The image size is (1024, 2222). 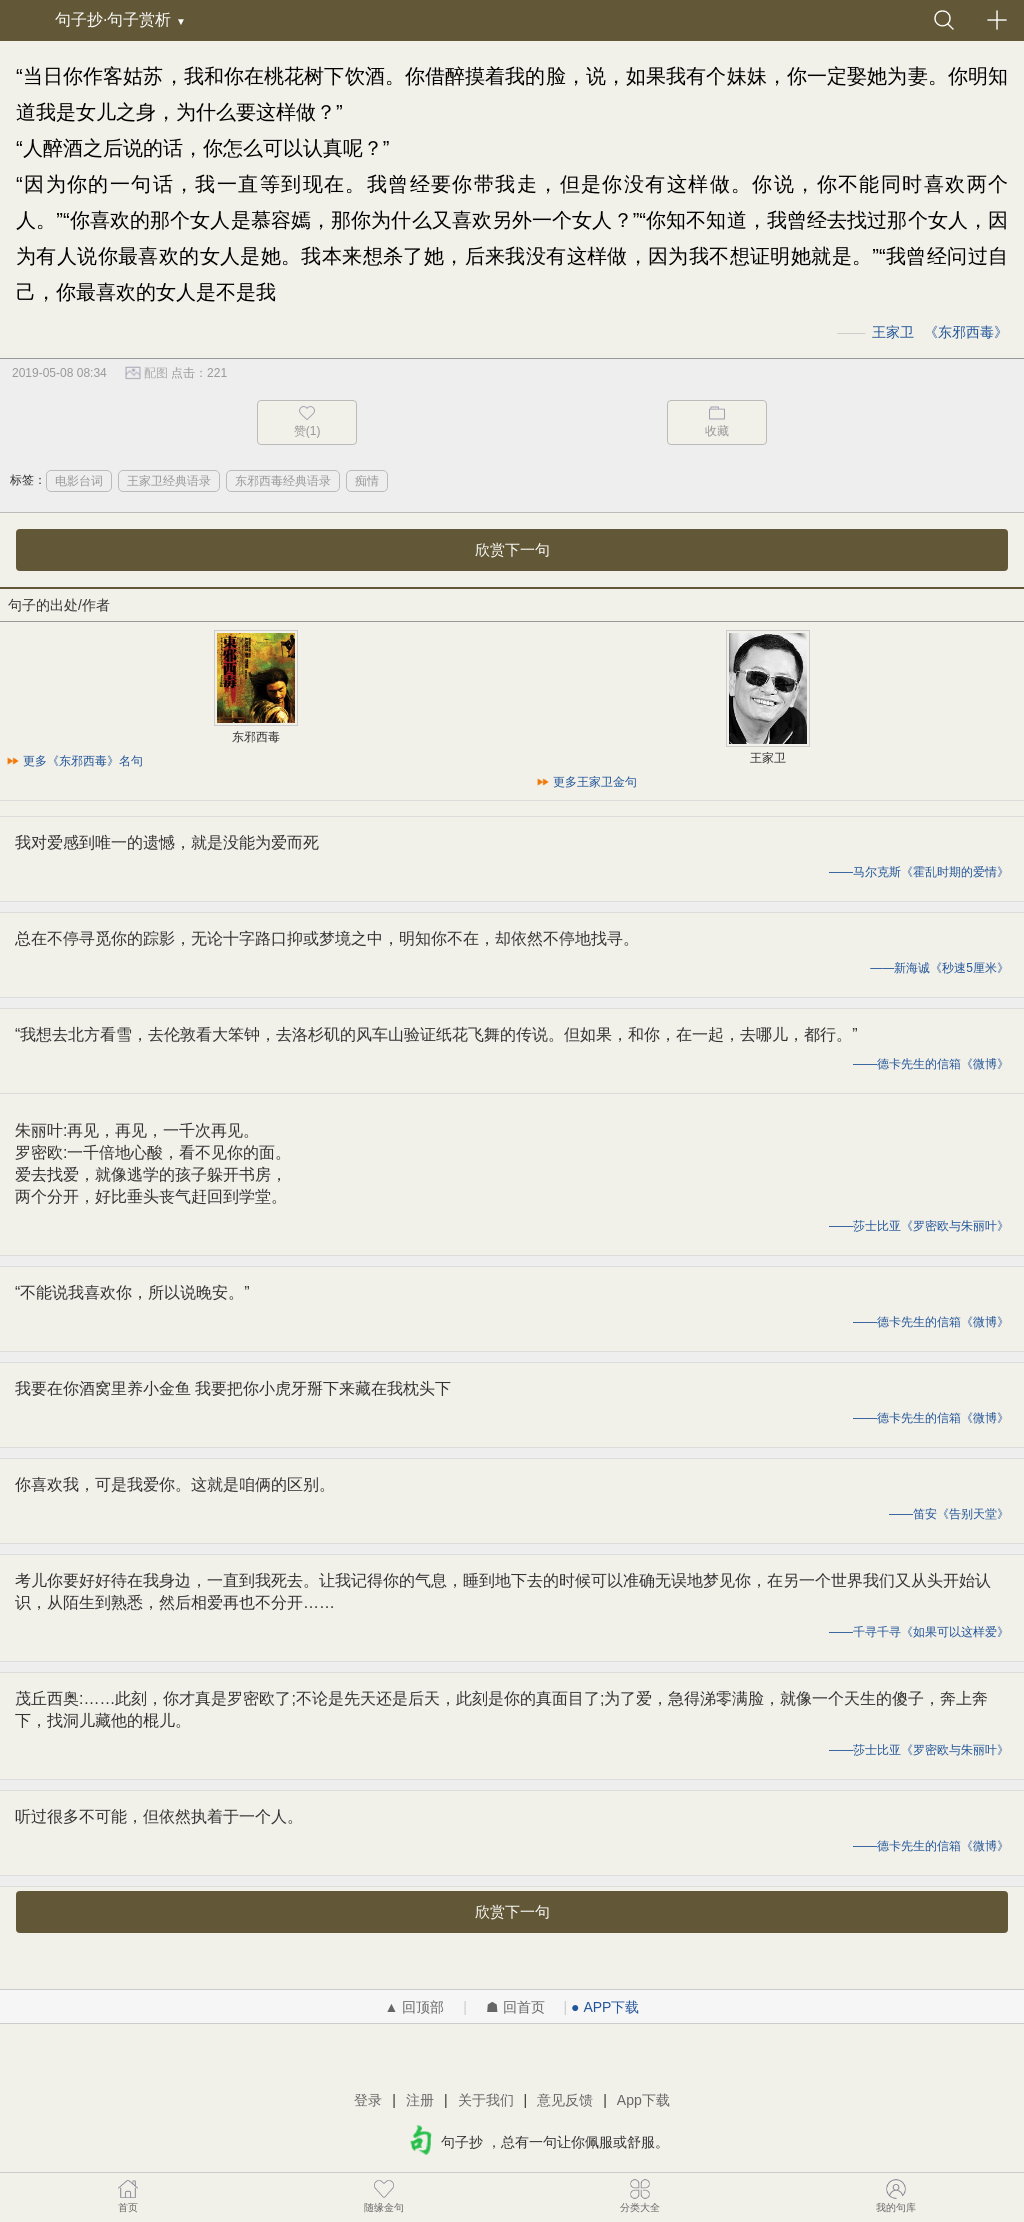 I want to click on 我对爱感到唯一的遗憾，就是没能为爱而死, so click(x=167, y=842).